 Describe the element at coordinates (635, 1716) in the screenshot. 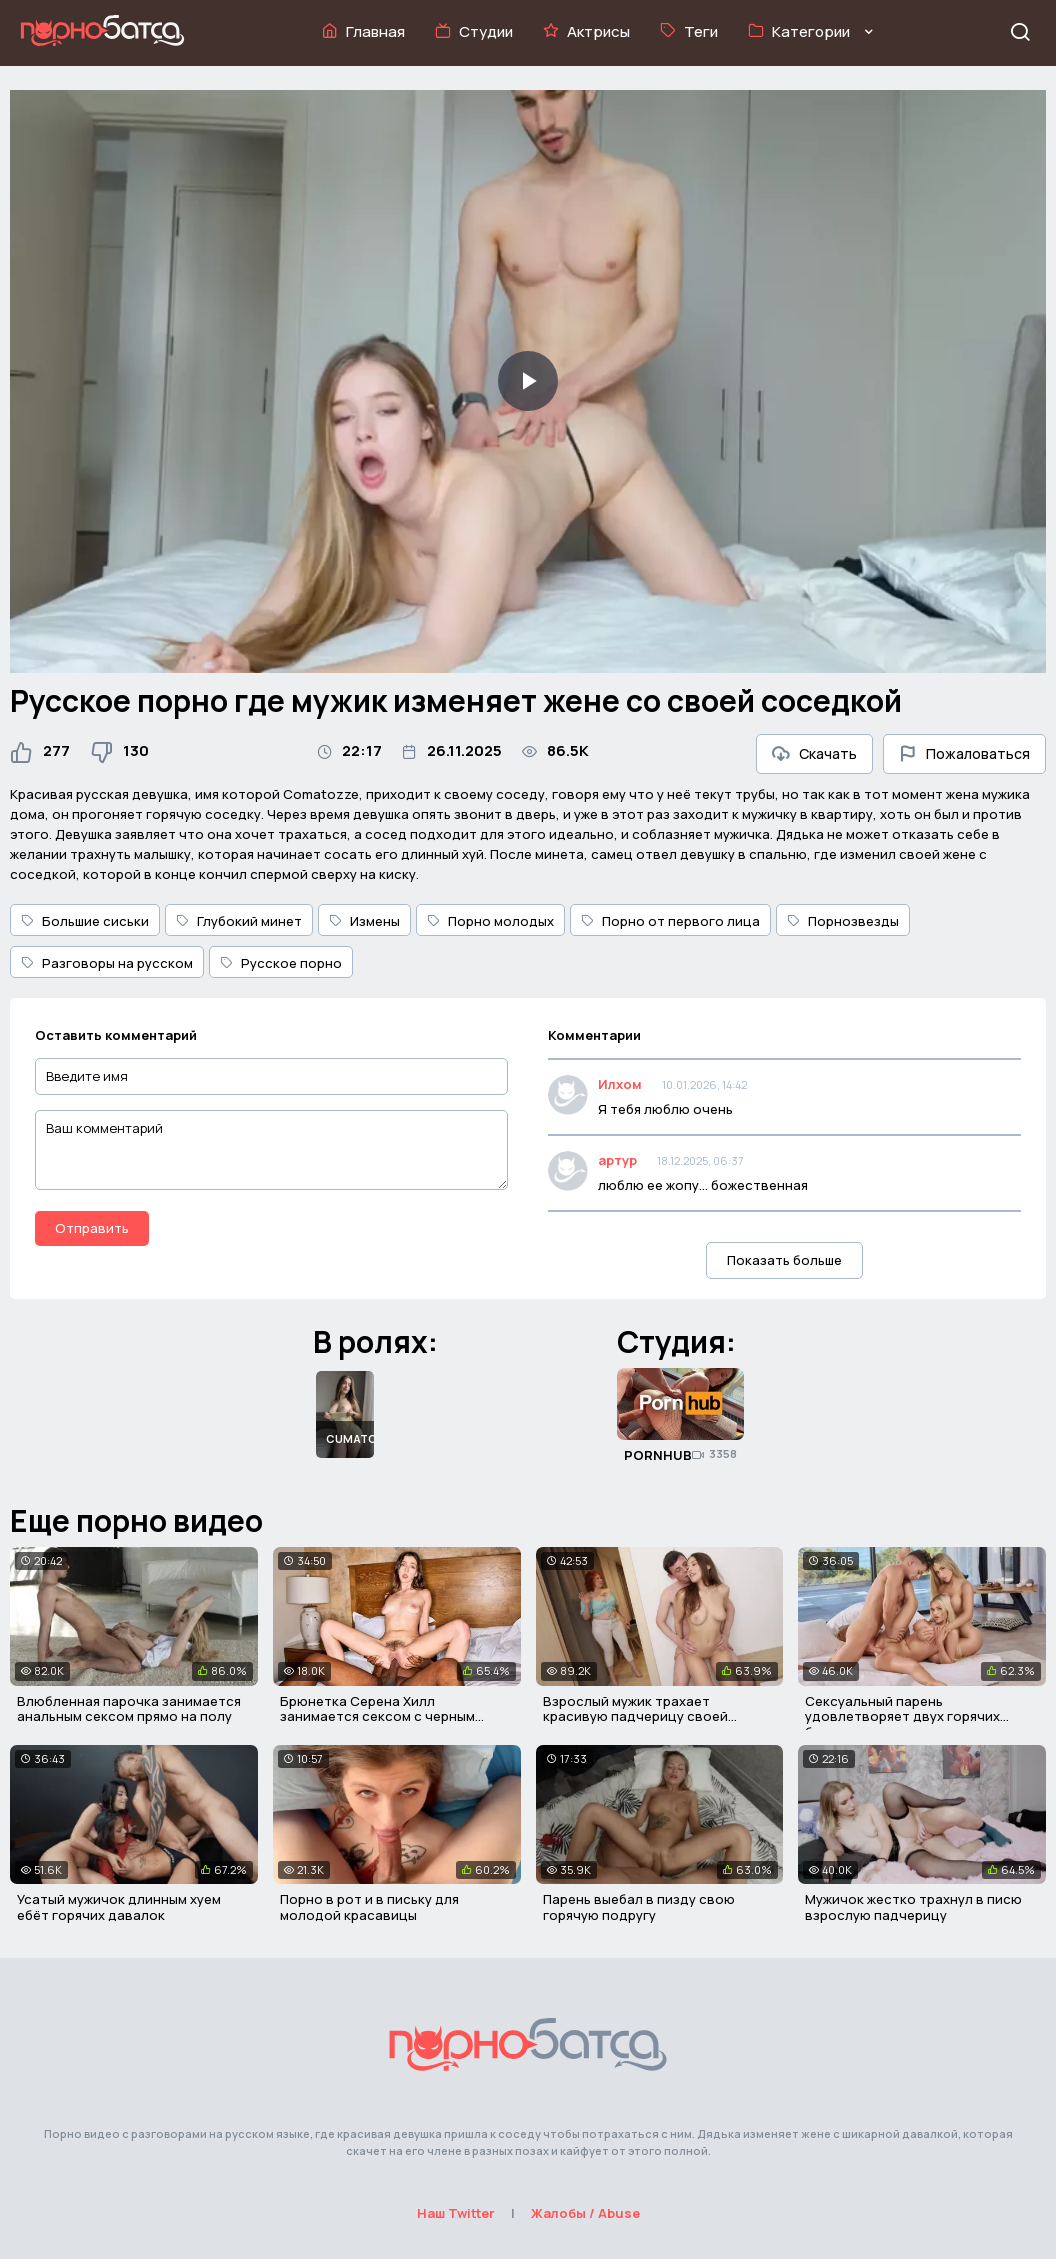

I see `Взрослый мужик трахает красивую падчерицу своей женщины` at that location.